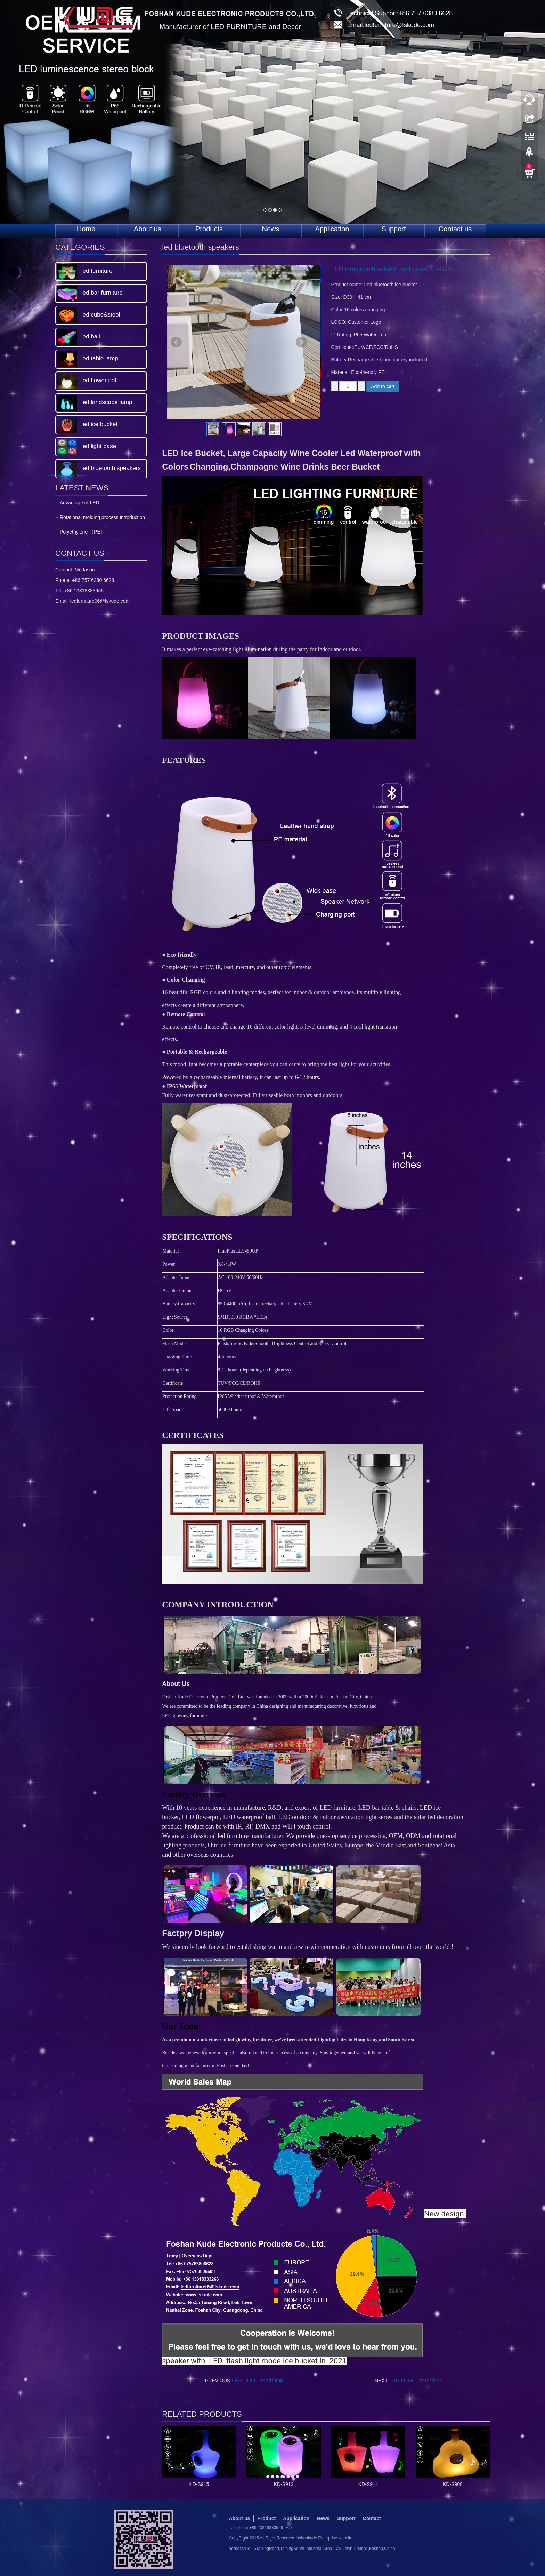  I want to click on led ball, so click(90, 336).